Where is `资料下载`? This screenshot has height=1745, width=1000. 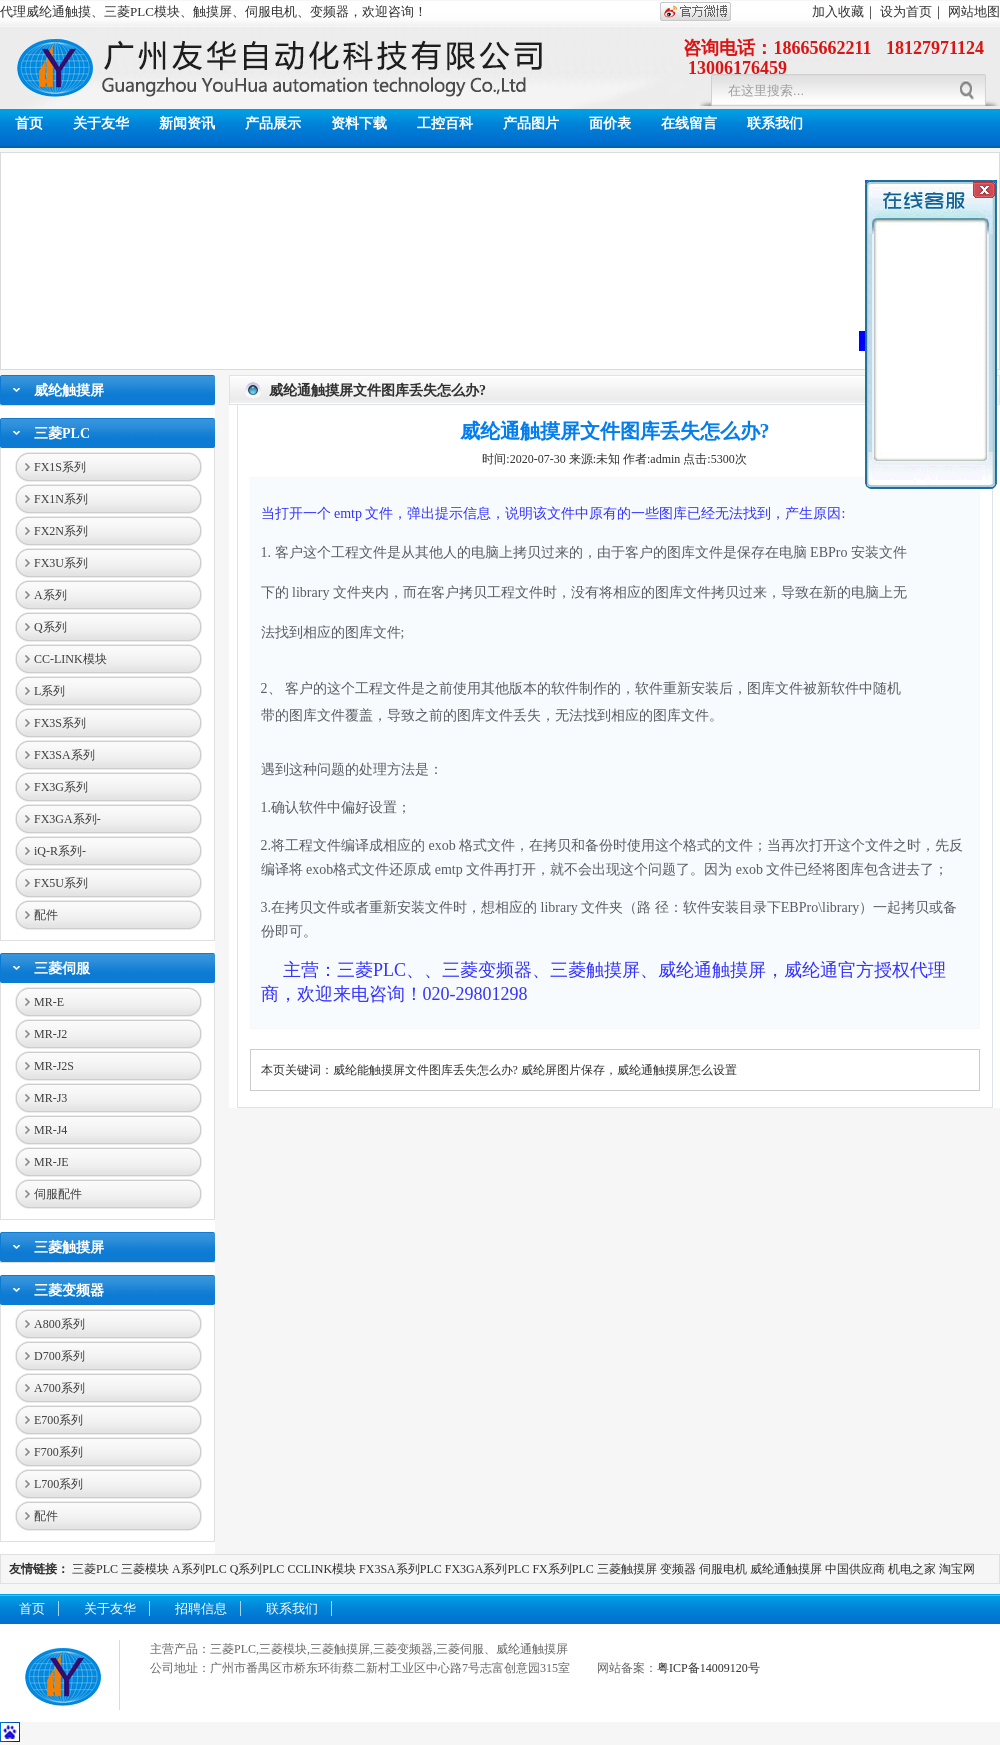
资料下载 is located at coordinates (359, 123).